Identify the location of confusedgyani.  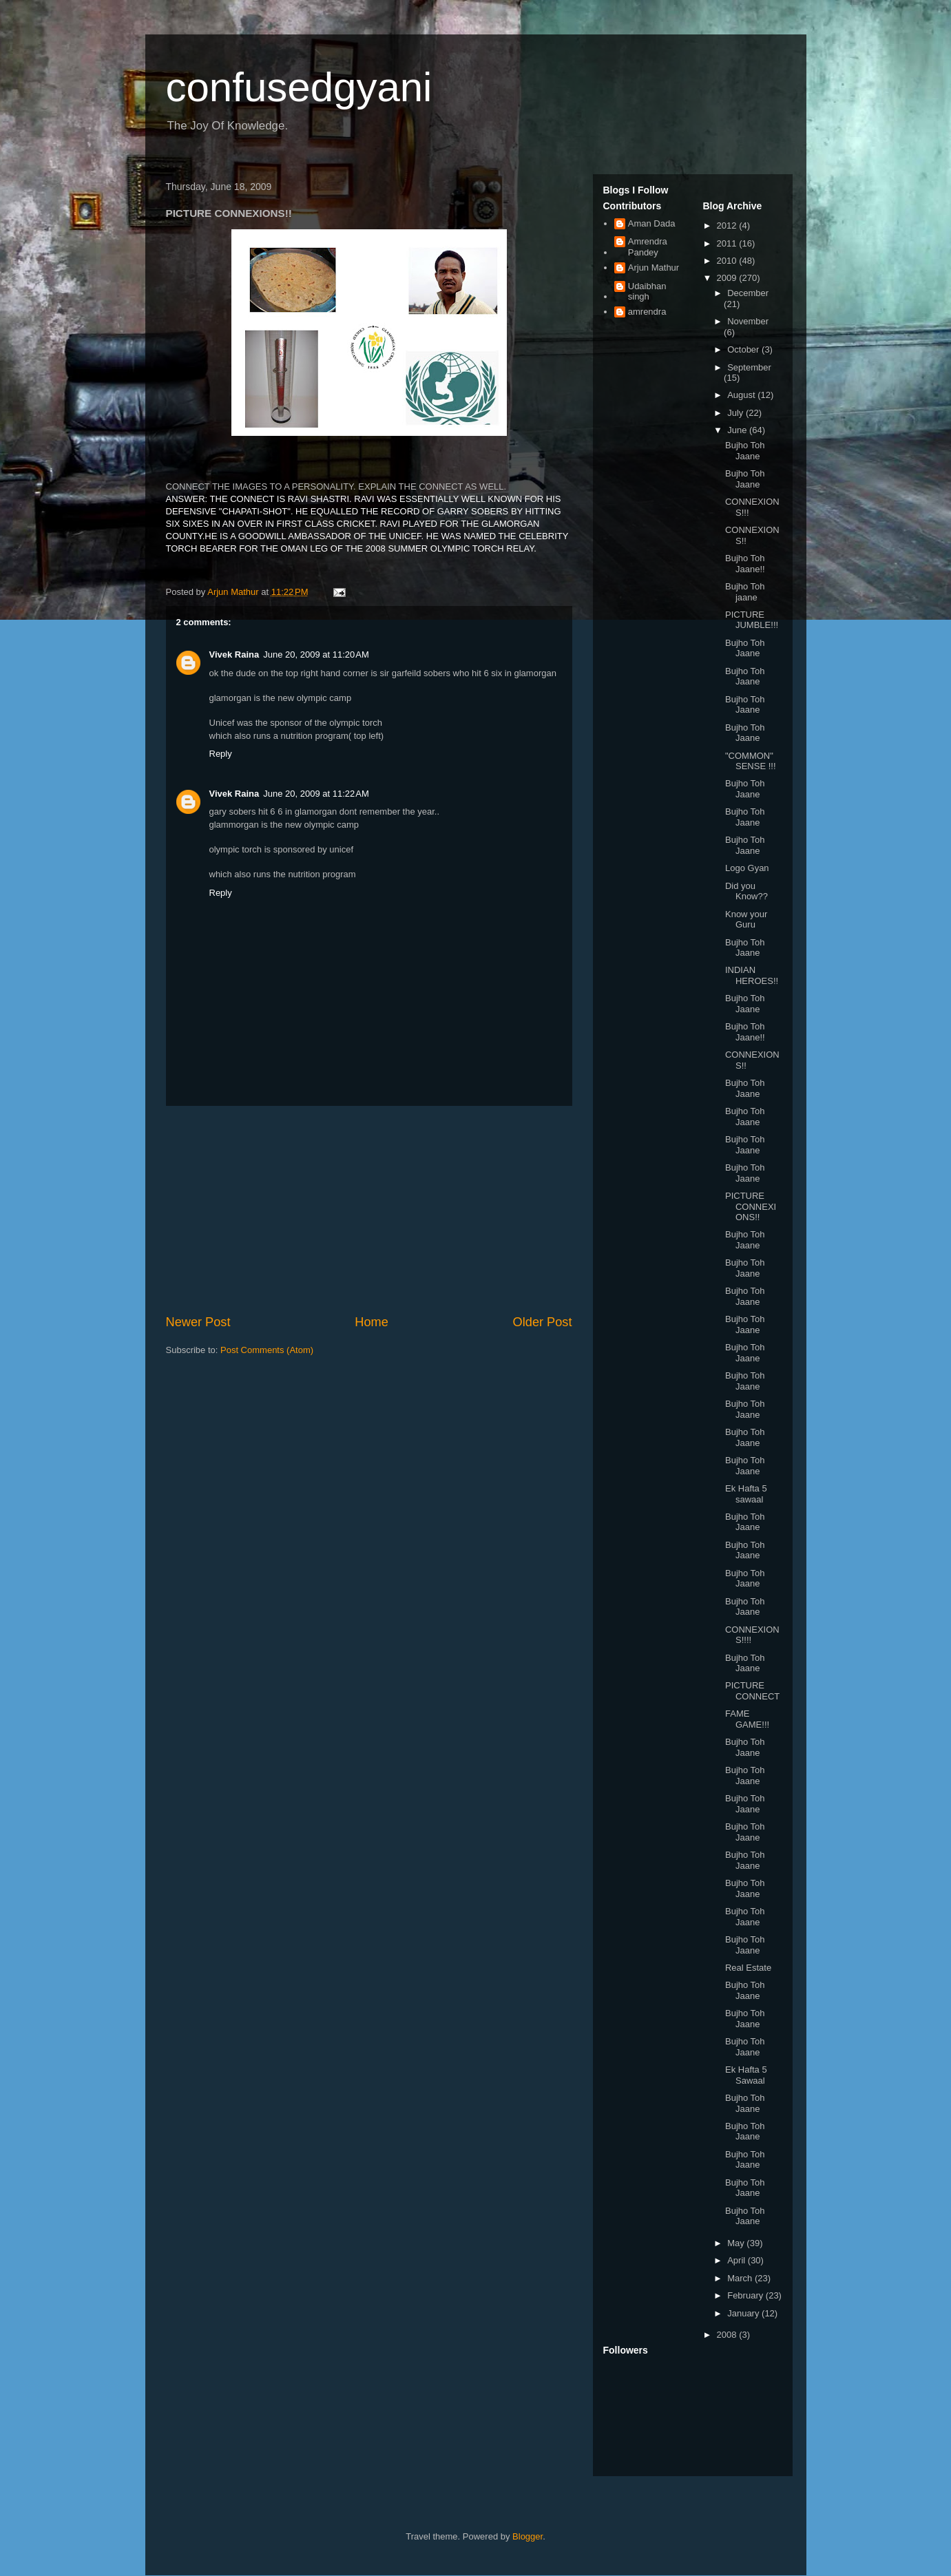
(299, 87).